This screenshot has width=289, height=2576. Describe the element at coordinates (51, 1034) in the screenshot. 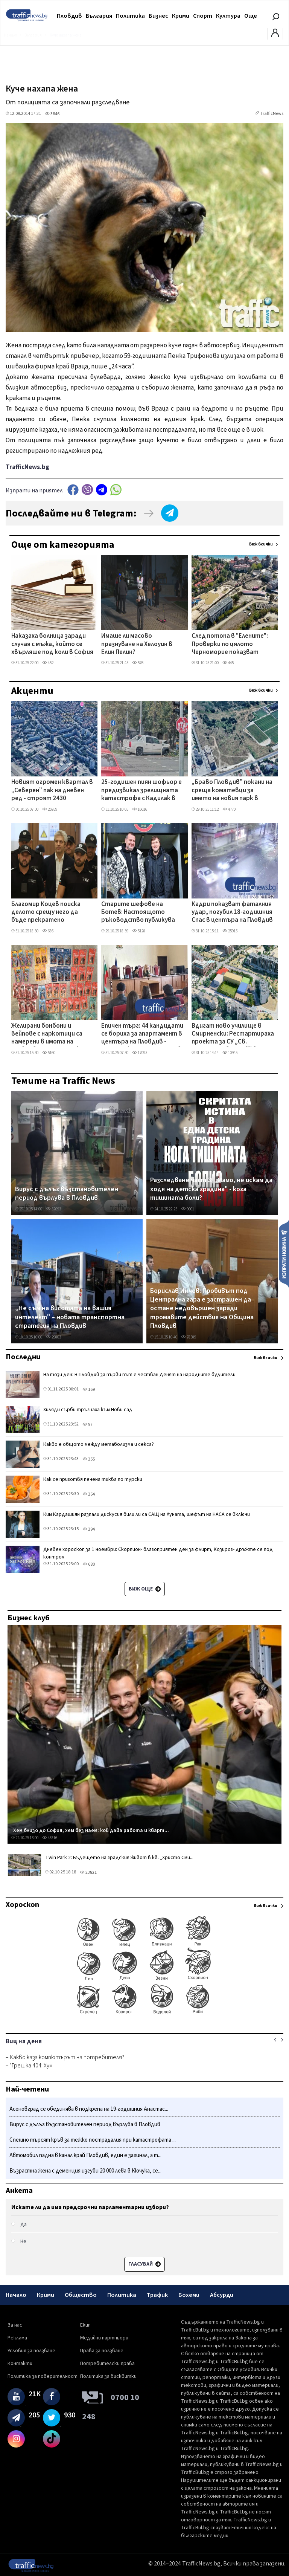

I see `Желирани бонбони и вейпове с наркотици са намерени в имота на пловдивчанин, задържан е СНИМКИ` at that location.